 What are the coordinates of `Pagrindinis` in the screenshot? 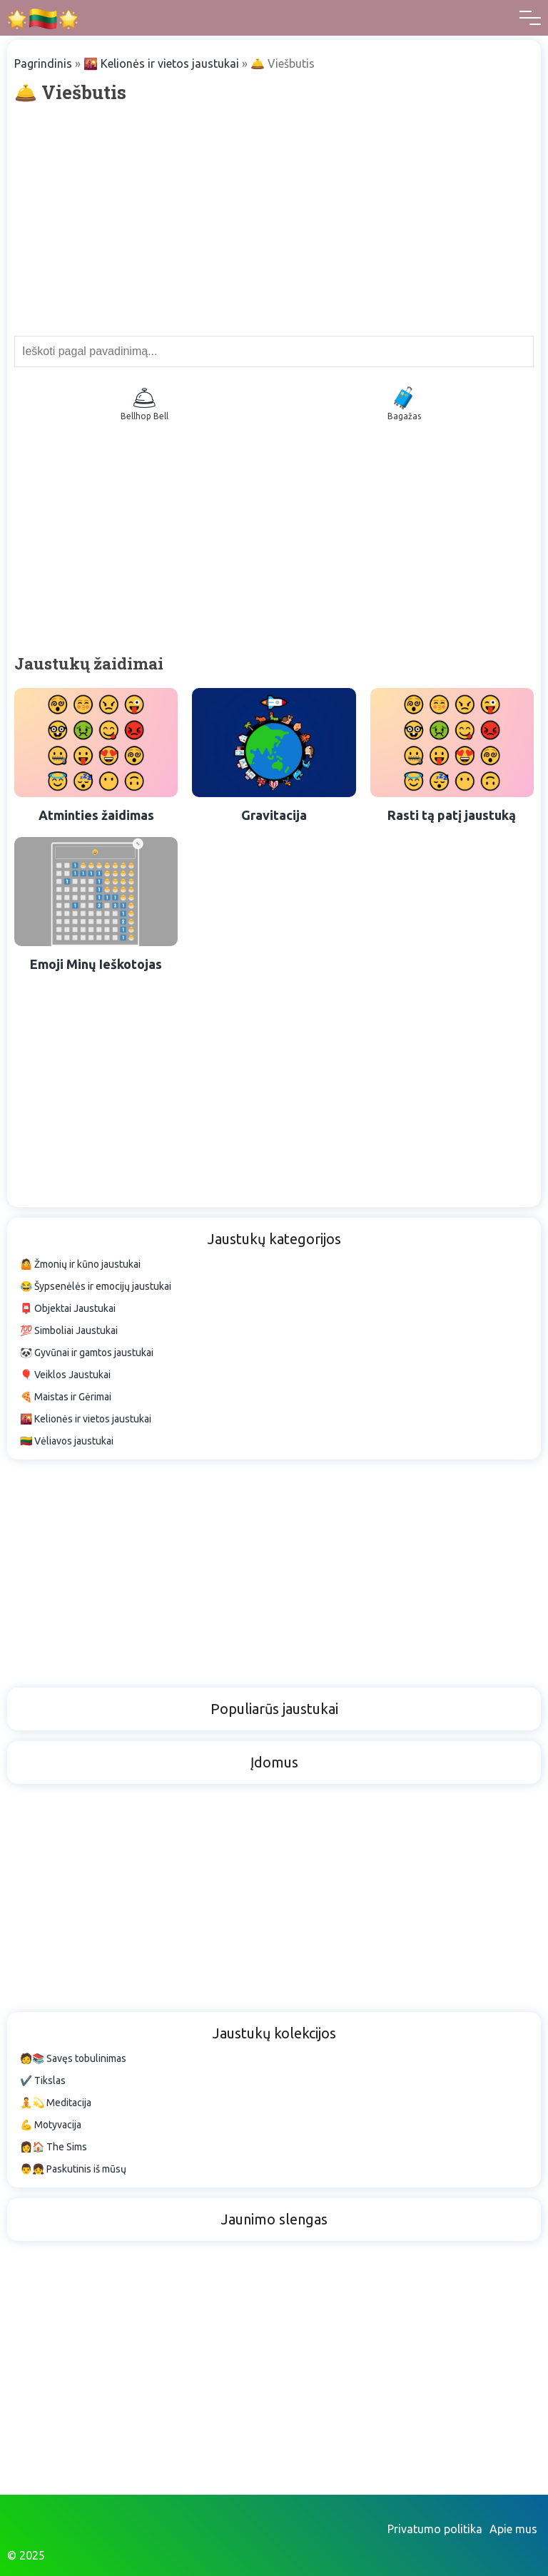 It's located at (43, 63).